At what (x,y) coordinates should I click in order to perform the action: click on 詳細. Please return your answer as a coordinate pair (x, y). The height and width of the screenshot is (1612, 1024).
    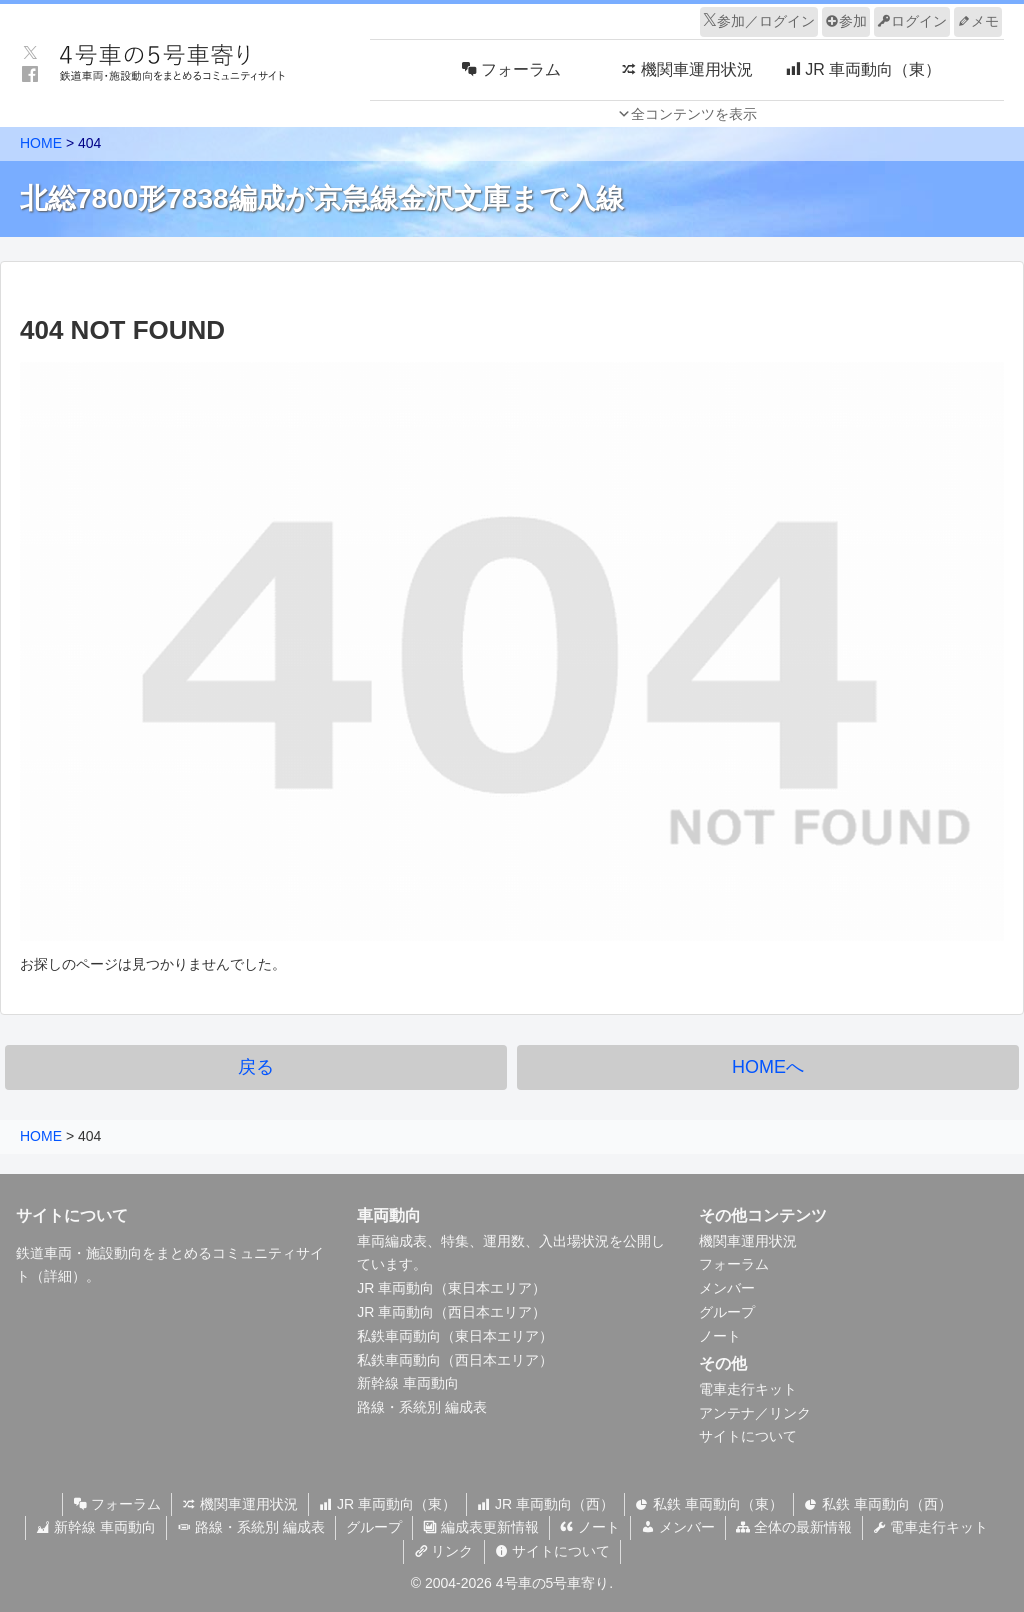
    Looking at the image, I should click on (58, 1276).